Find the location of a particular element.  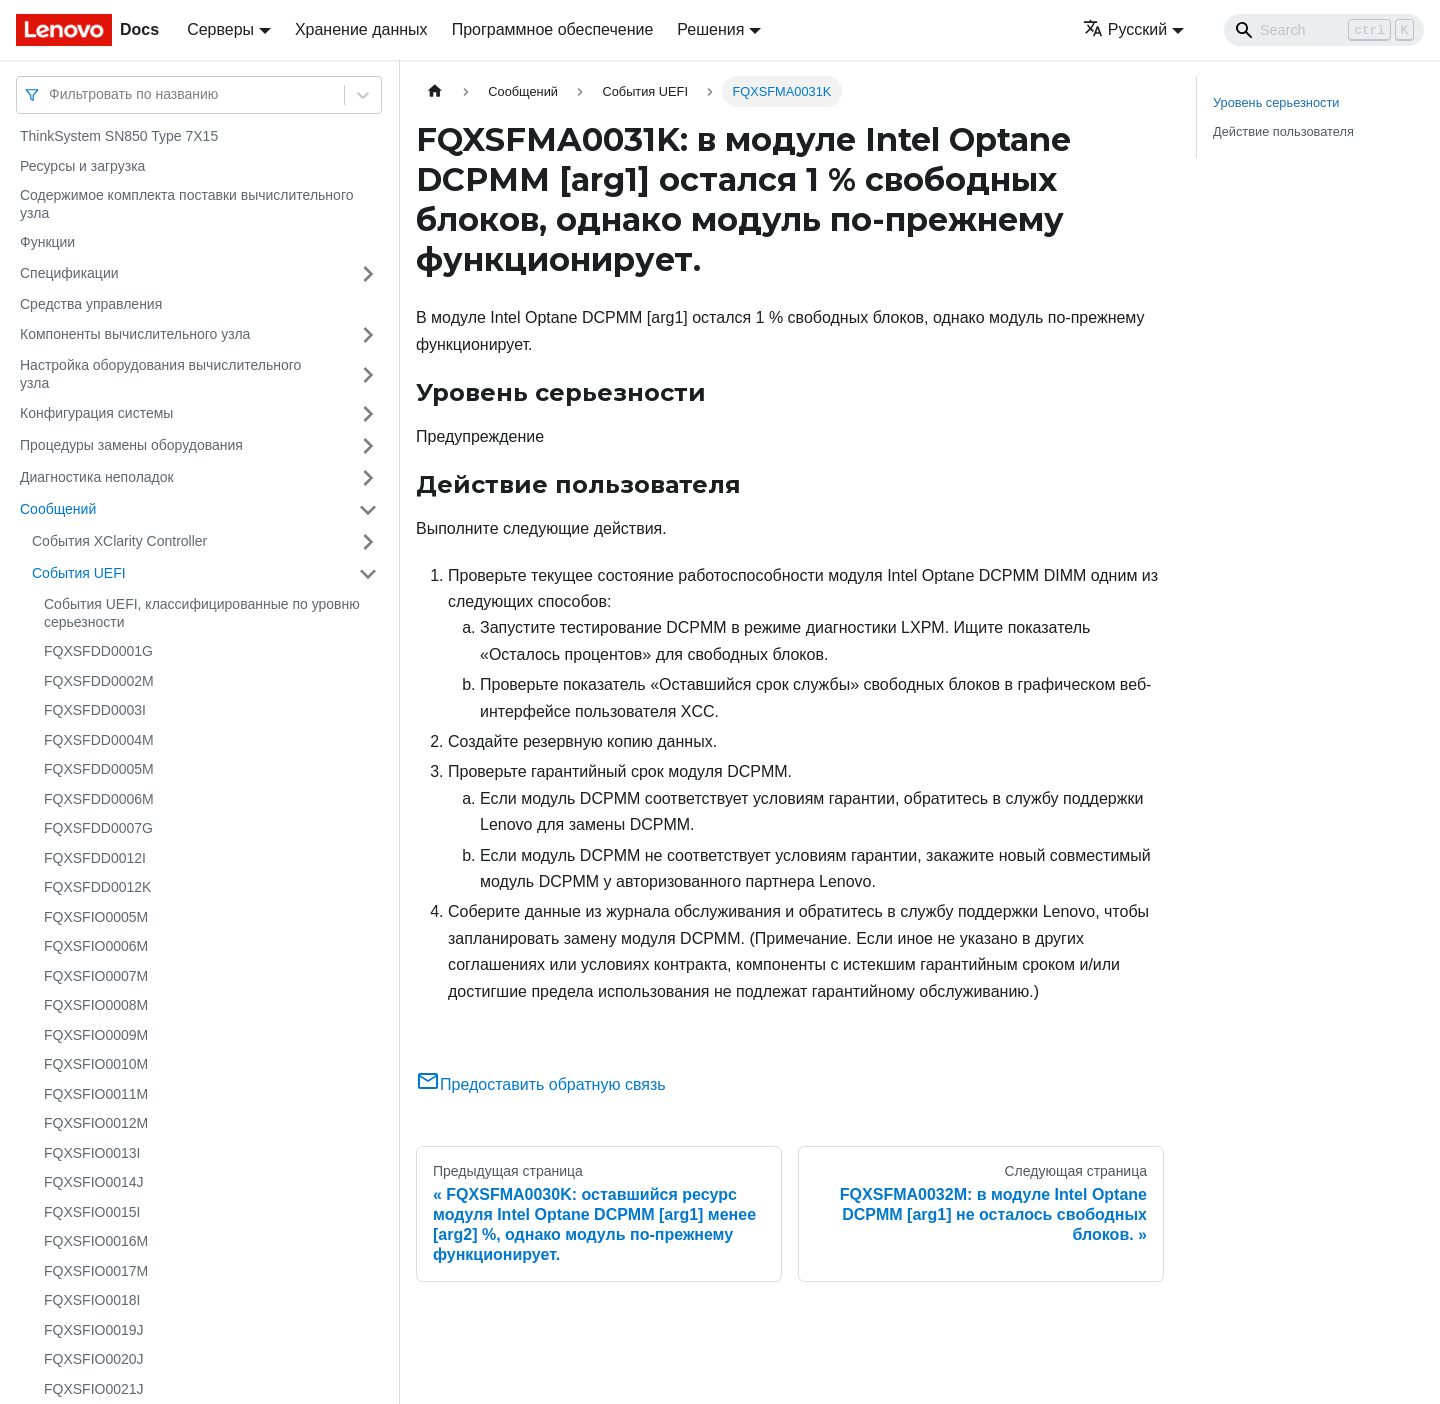

[Свернуть/развернуть категорию 'Компоненты вычислительного узла'] is located at coordinates (368, 335).